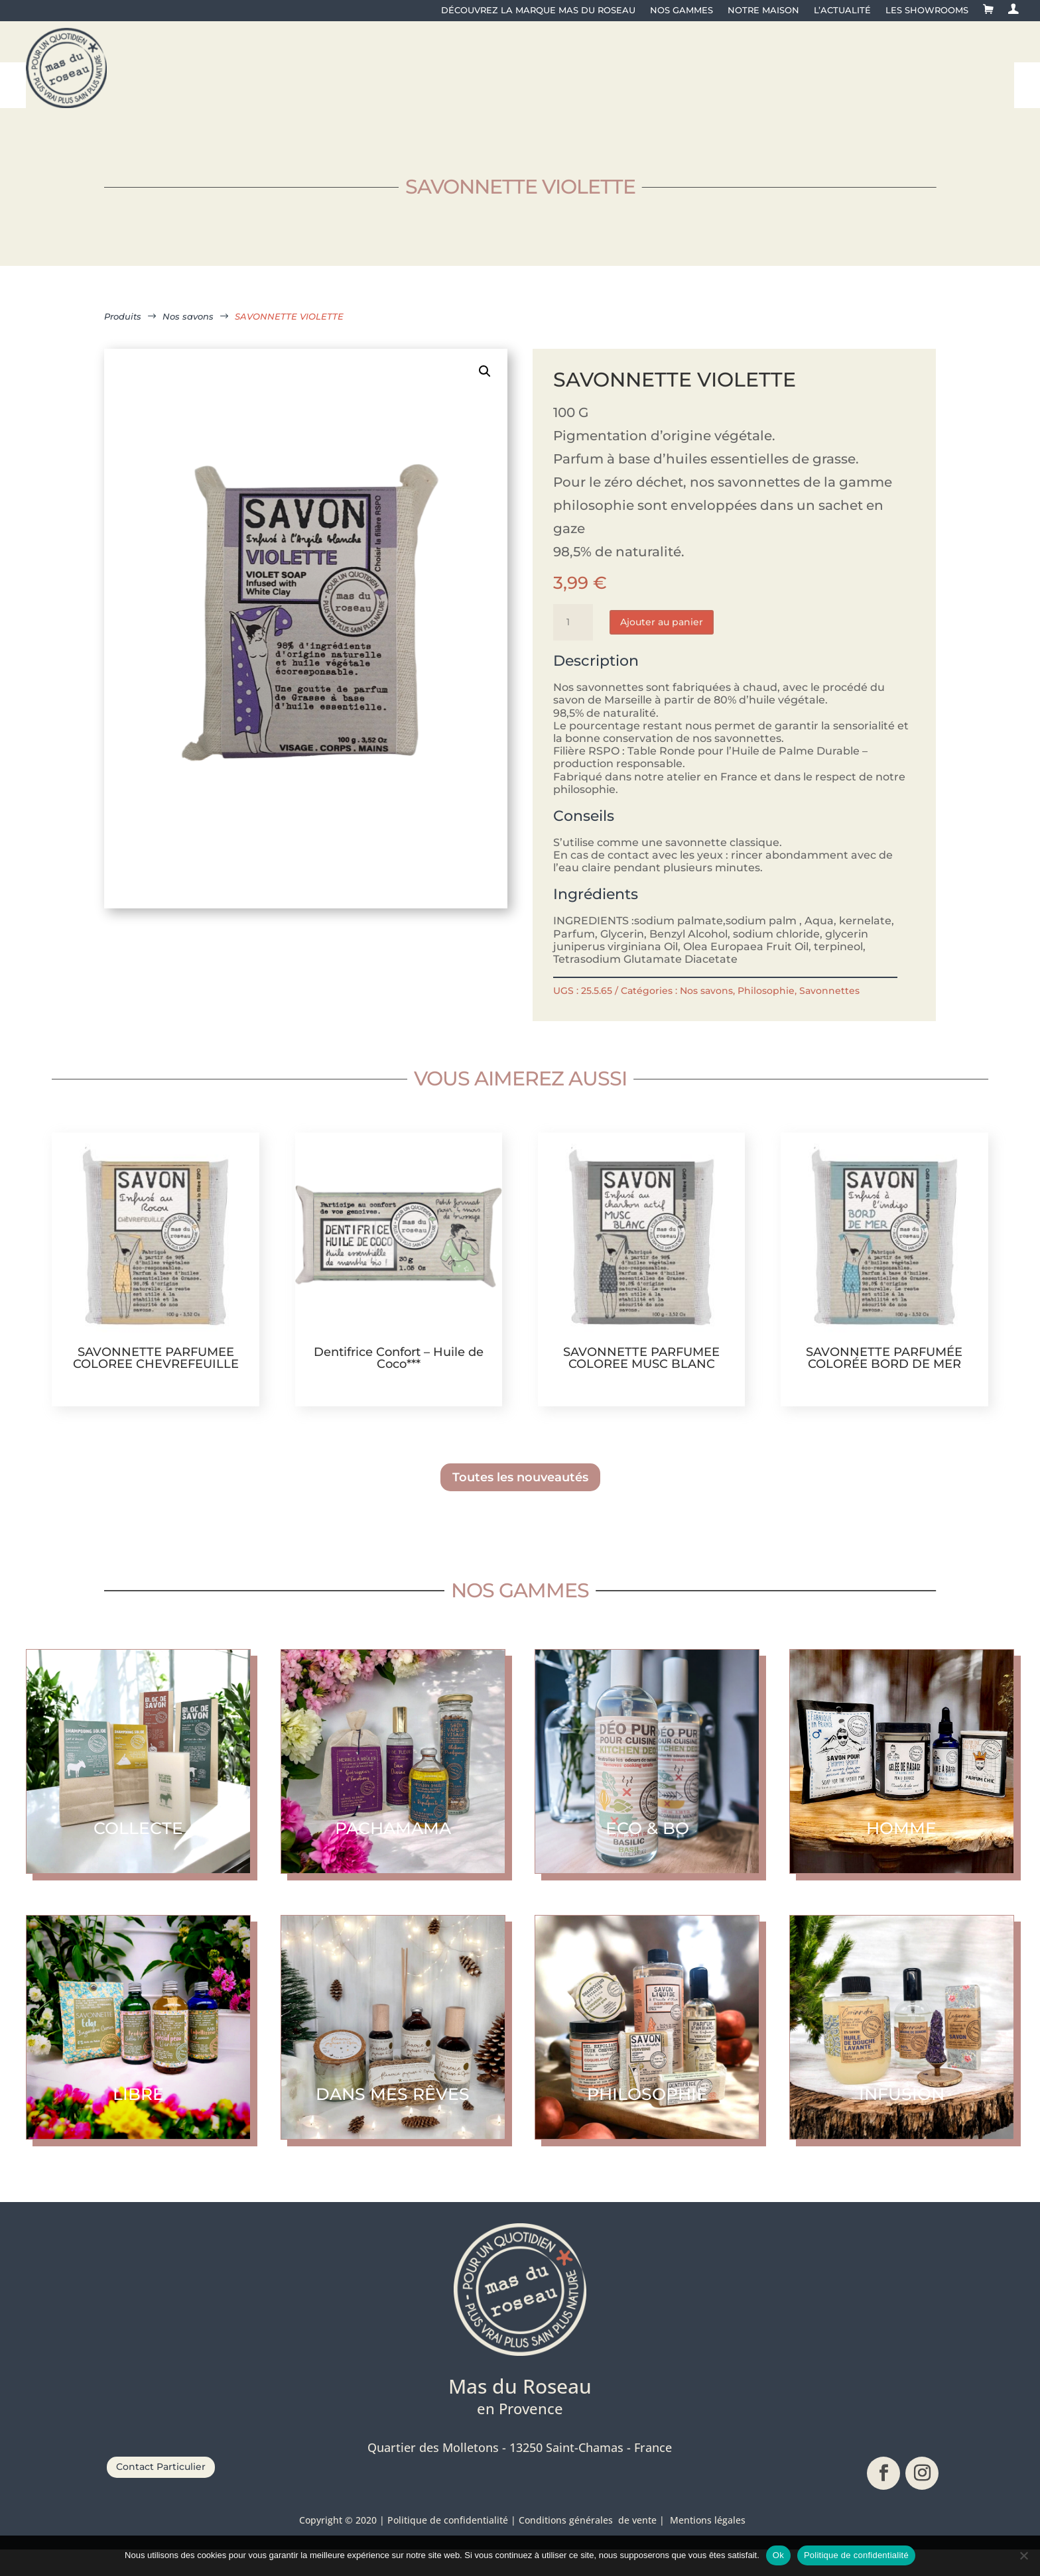  Describe the element at coordinates (161, 2493) in the screenshot. I see `Contact Particulier` at that location.